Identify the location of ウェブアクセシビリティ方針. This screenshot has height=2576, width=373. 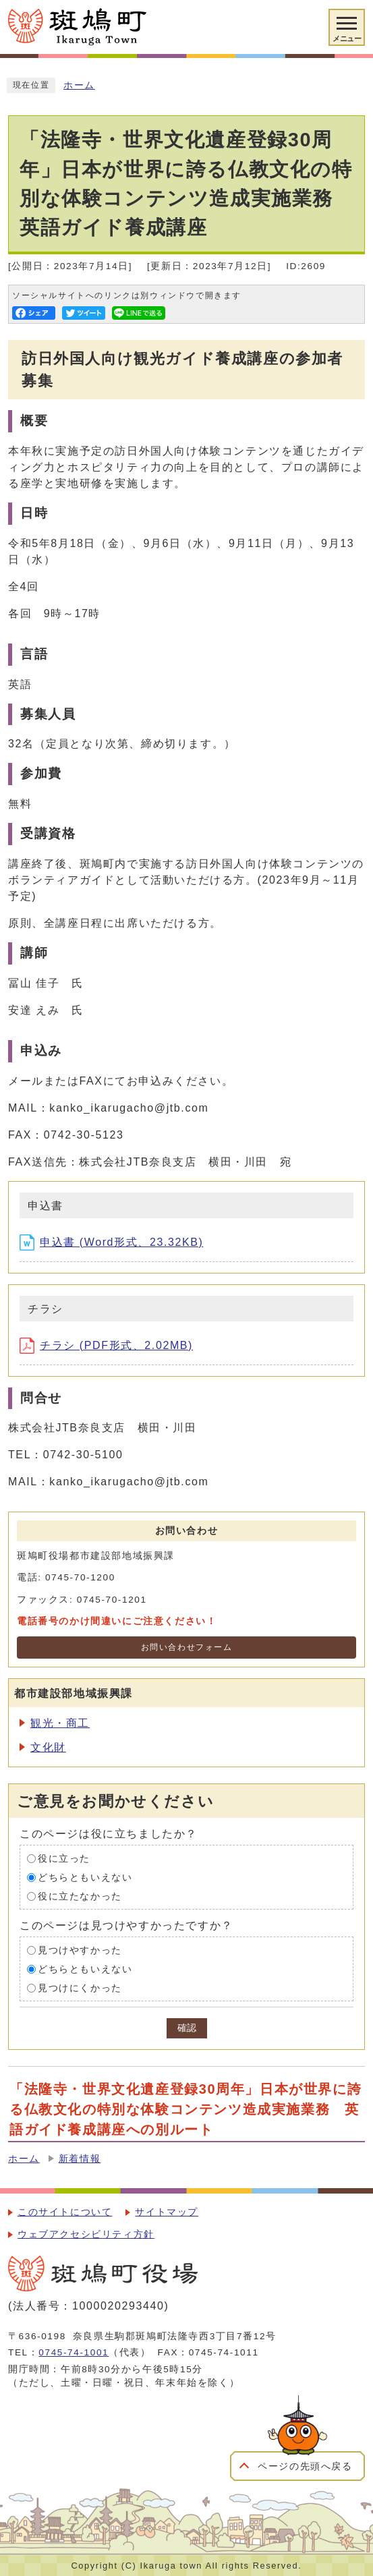
(86, 2234).